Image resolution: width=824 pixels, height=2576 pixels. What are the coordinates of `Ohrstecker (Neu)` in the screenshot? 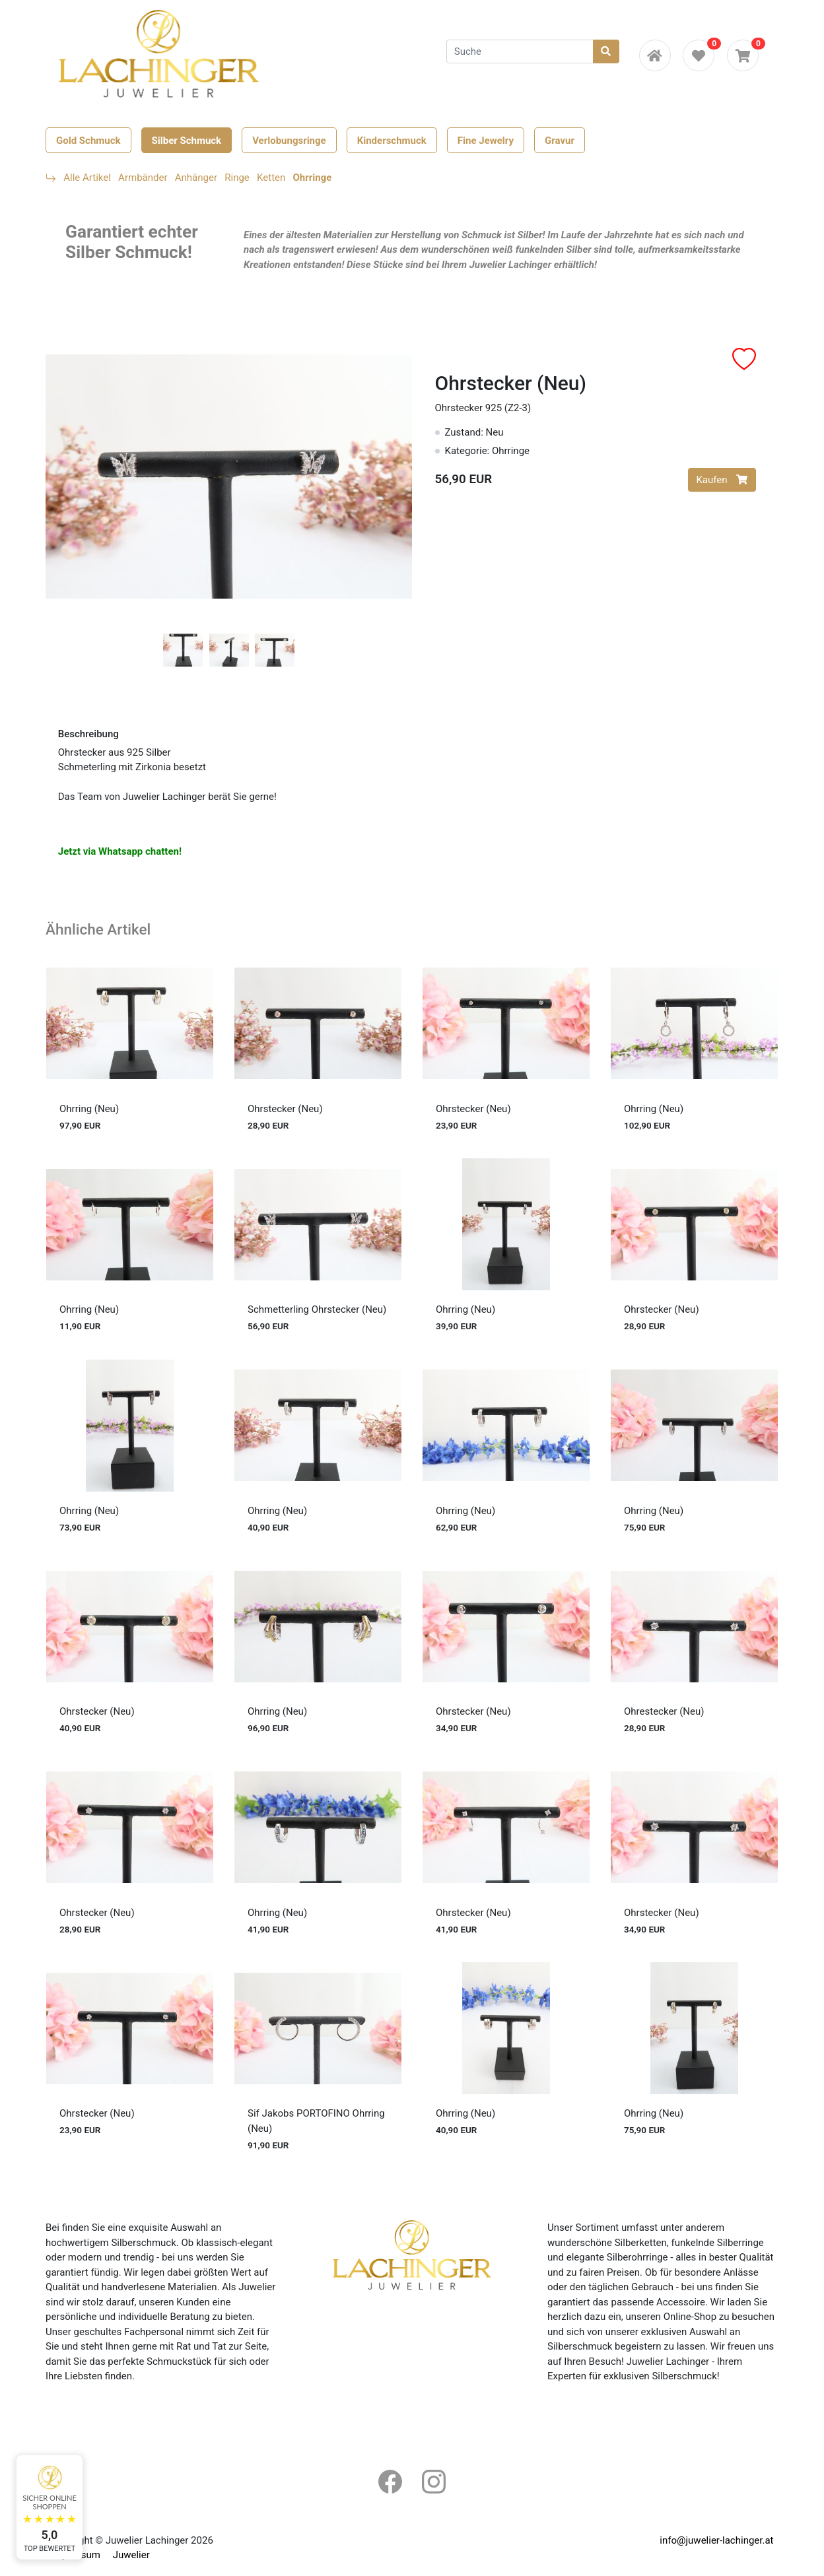 It's located at (285, 1109).